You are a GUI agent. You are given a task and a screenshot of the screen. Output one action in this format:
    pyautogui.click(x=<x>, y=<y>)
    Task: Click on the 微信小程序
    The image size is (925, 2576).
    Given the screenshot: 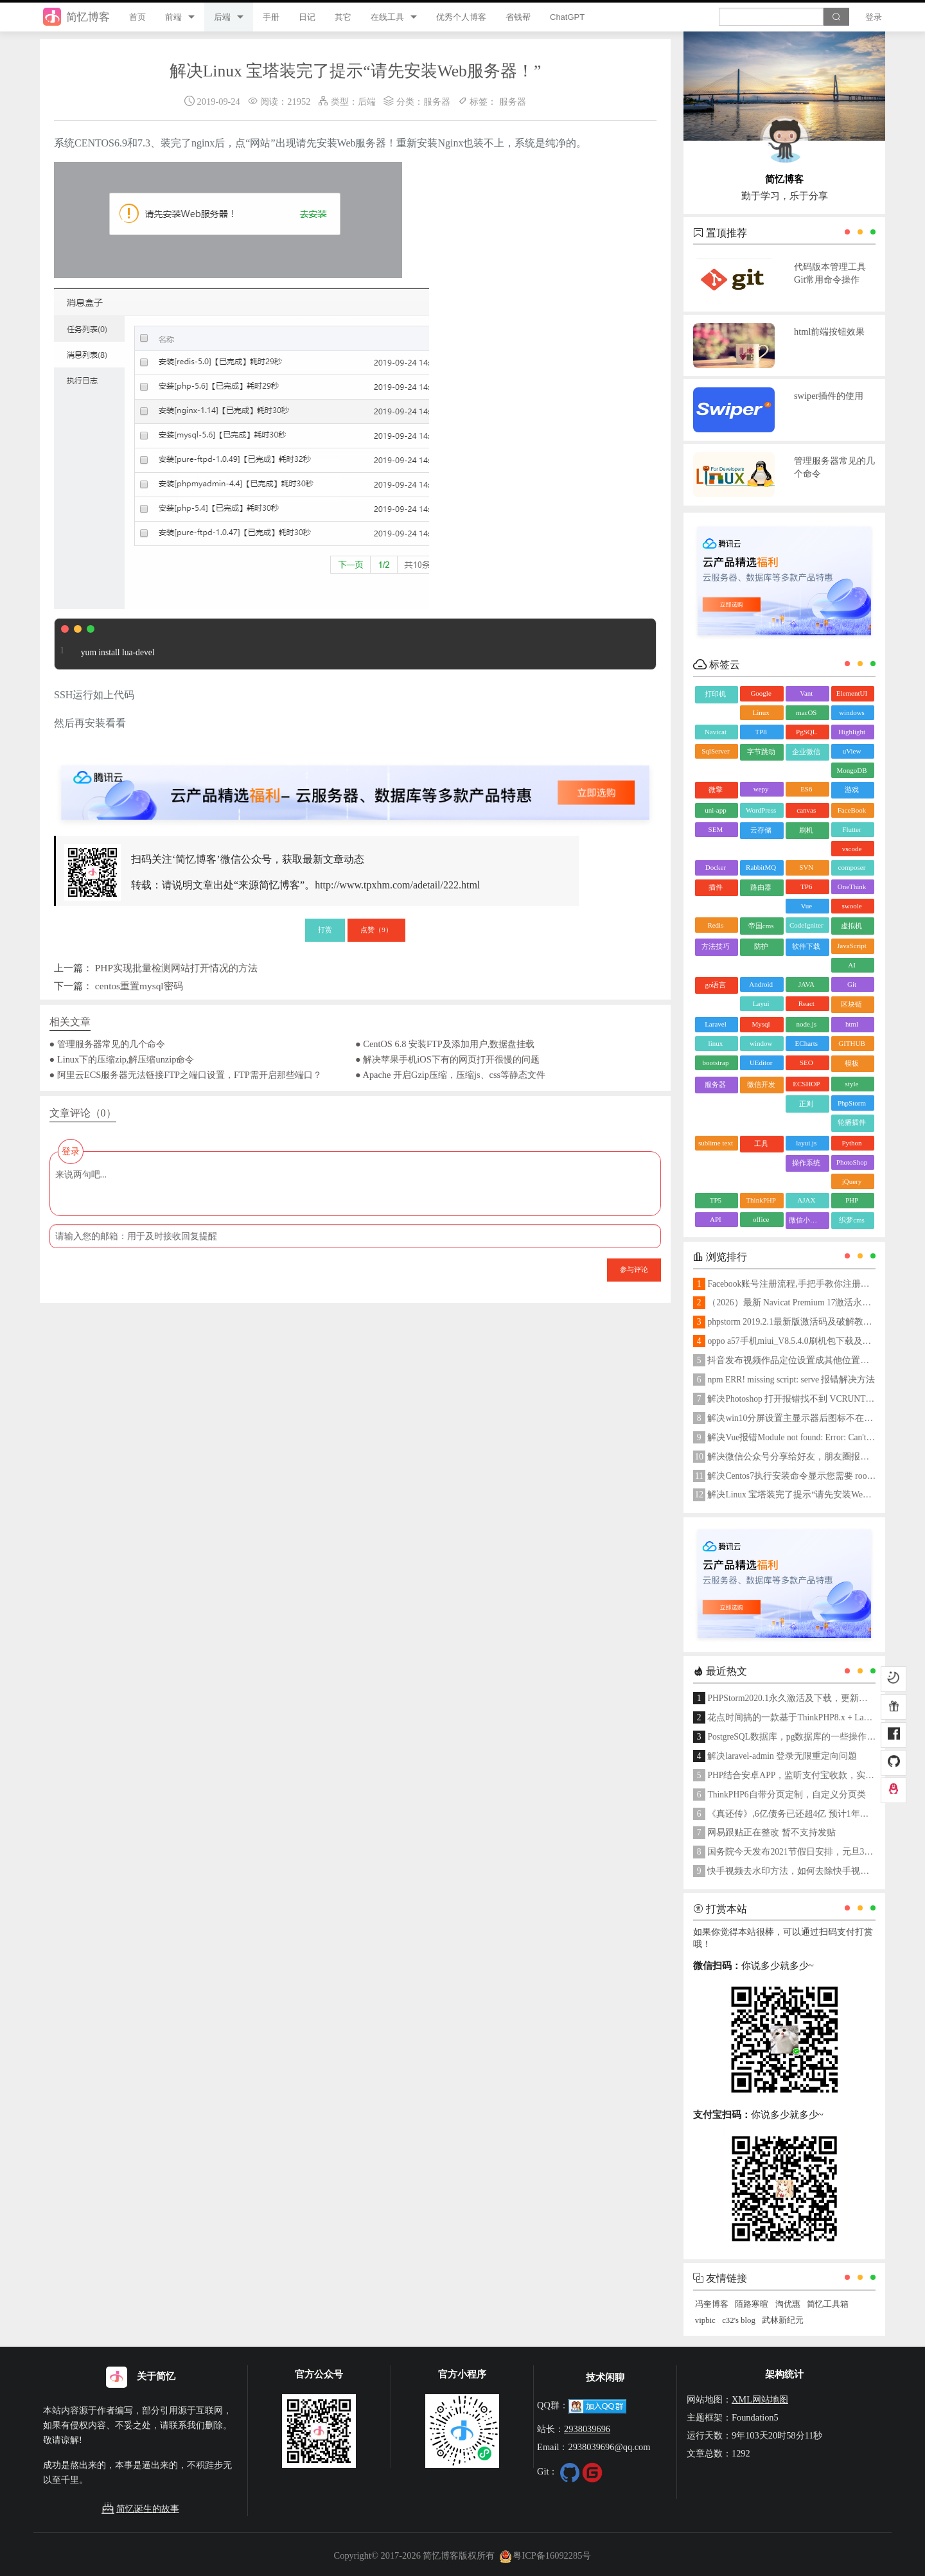 What is the action you would take?
    pyautogui.click(x=806, y=1220)
    